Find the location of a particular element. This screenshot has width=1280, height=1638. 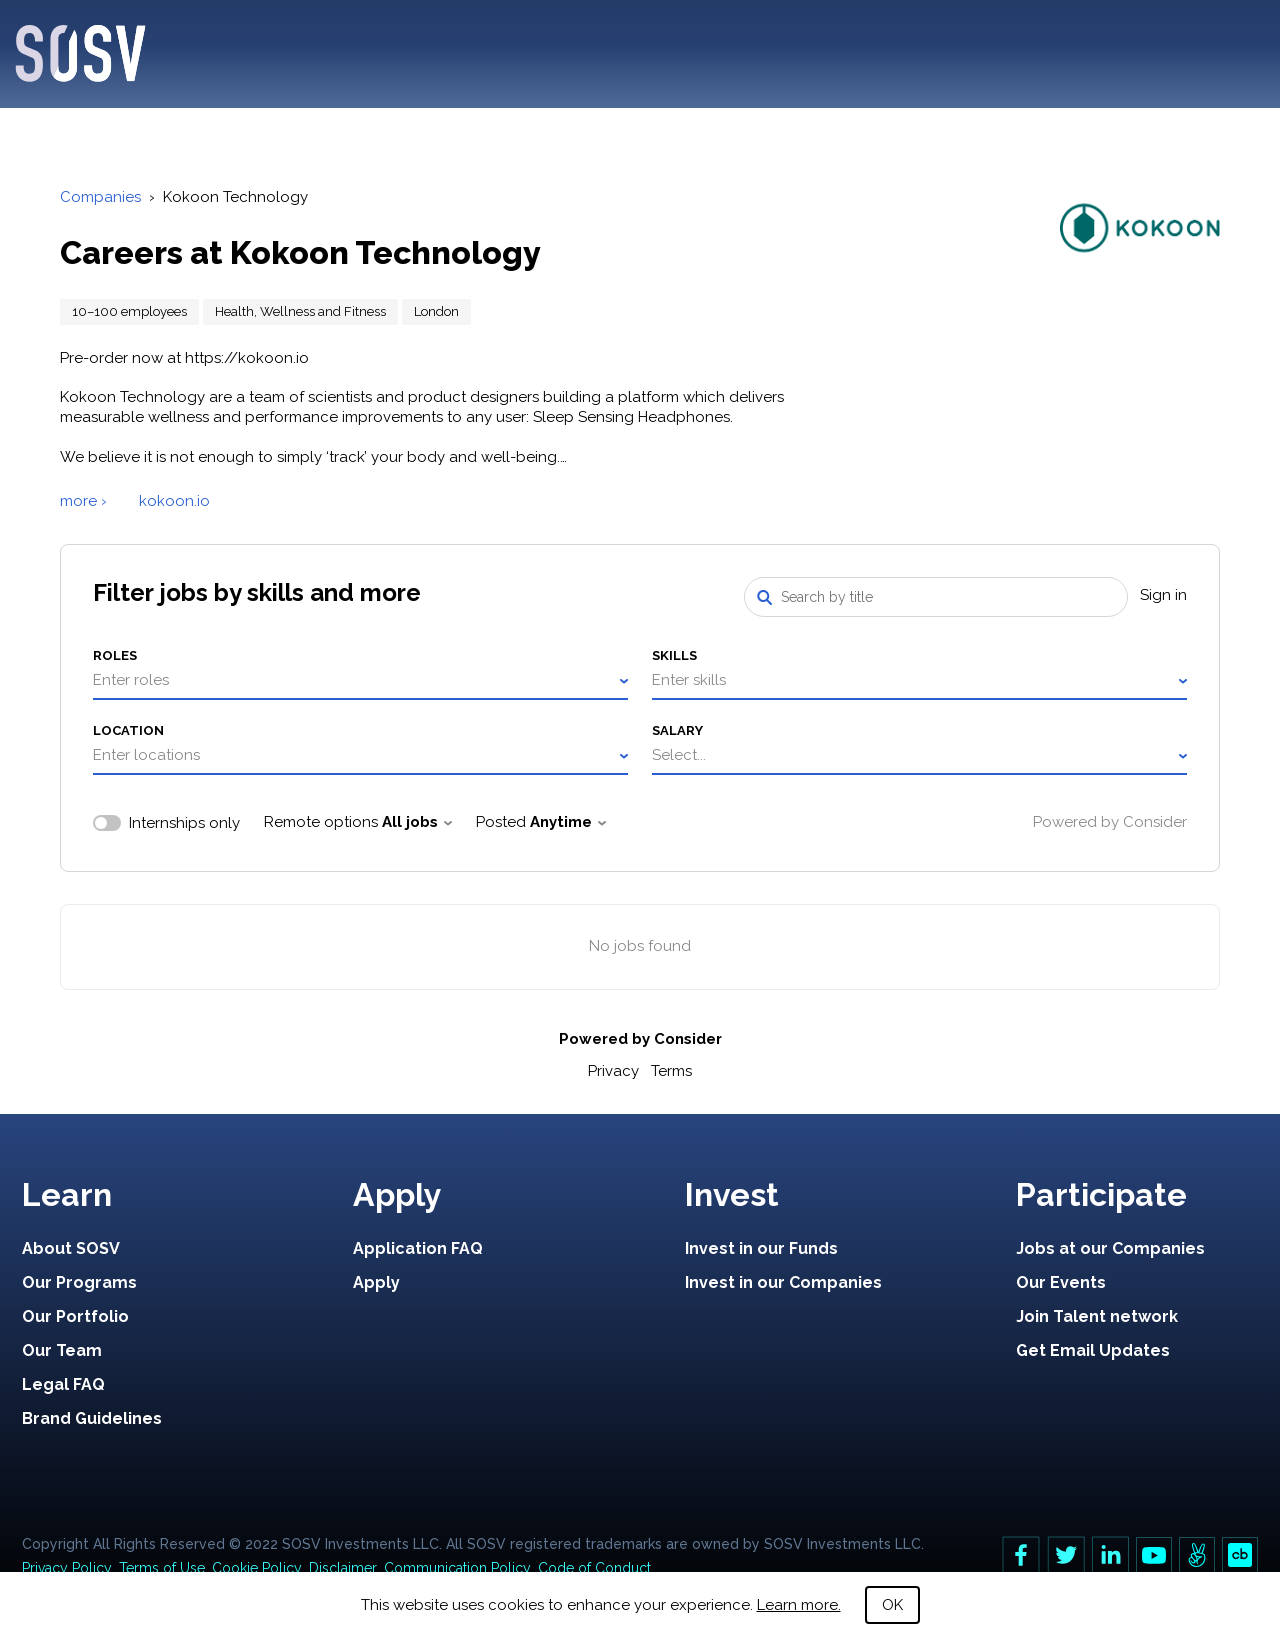

Legal FAQ is located at coordinates (63, 1384).